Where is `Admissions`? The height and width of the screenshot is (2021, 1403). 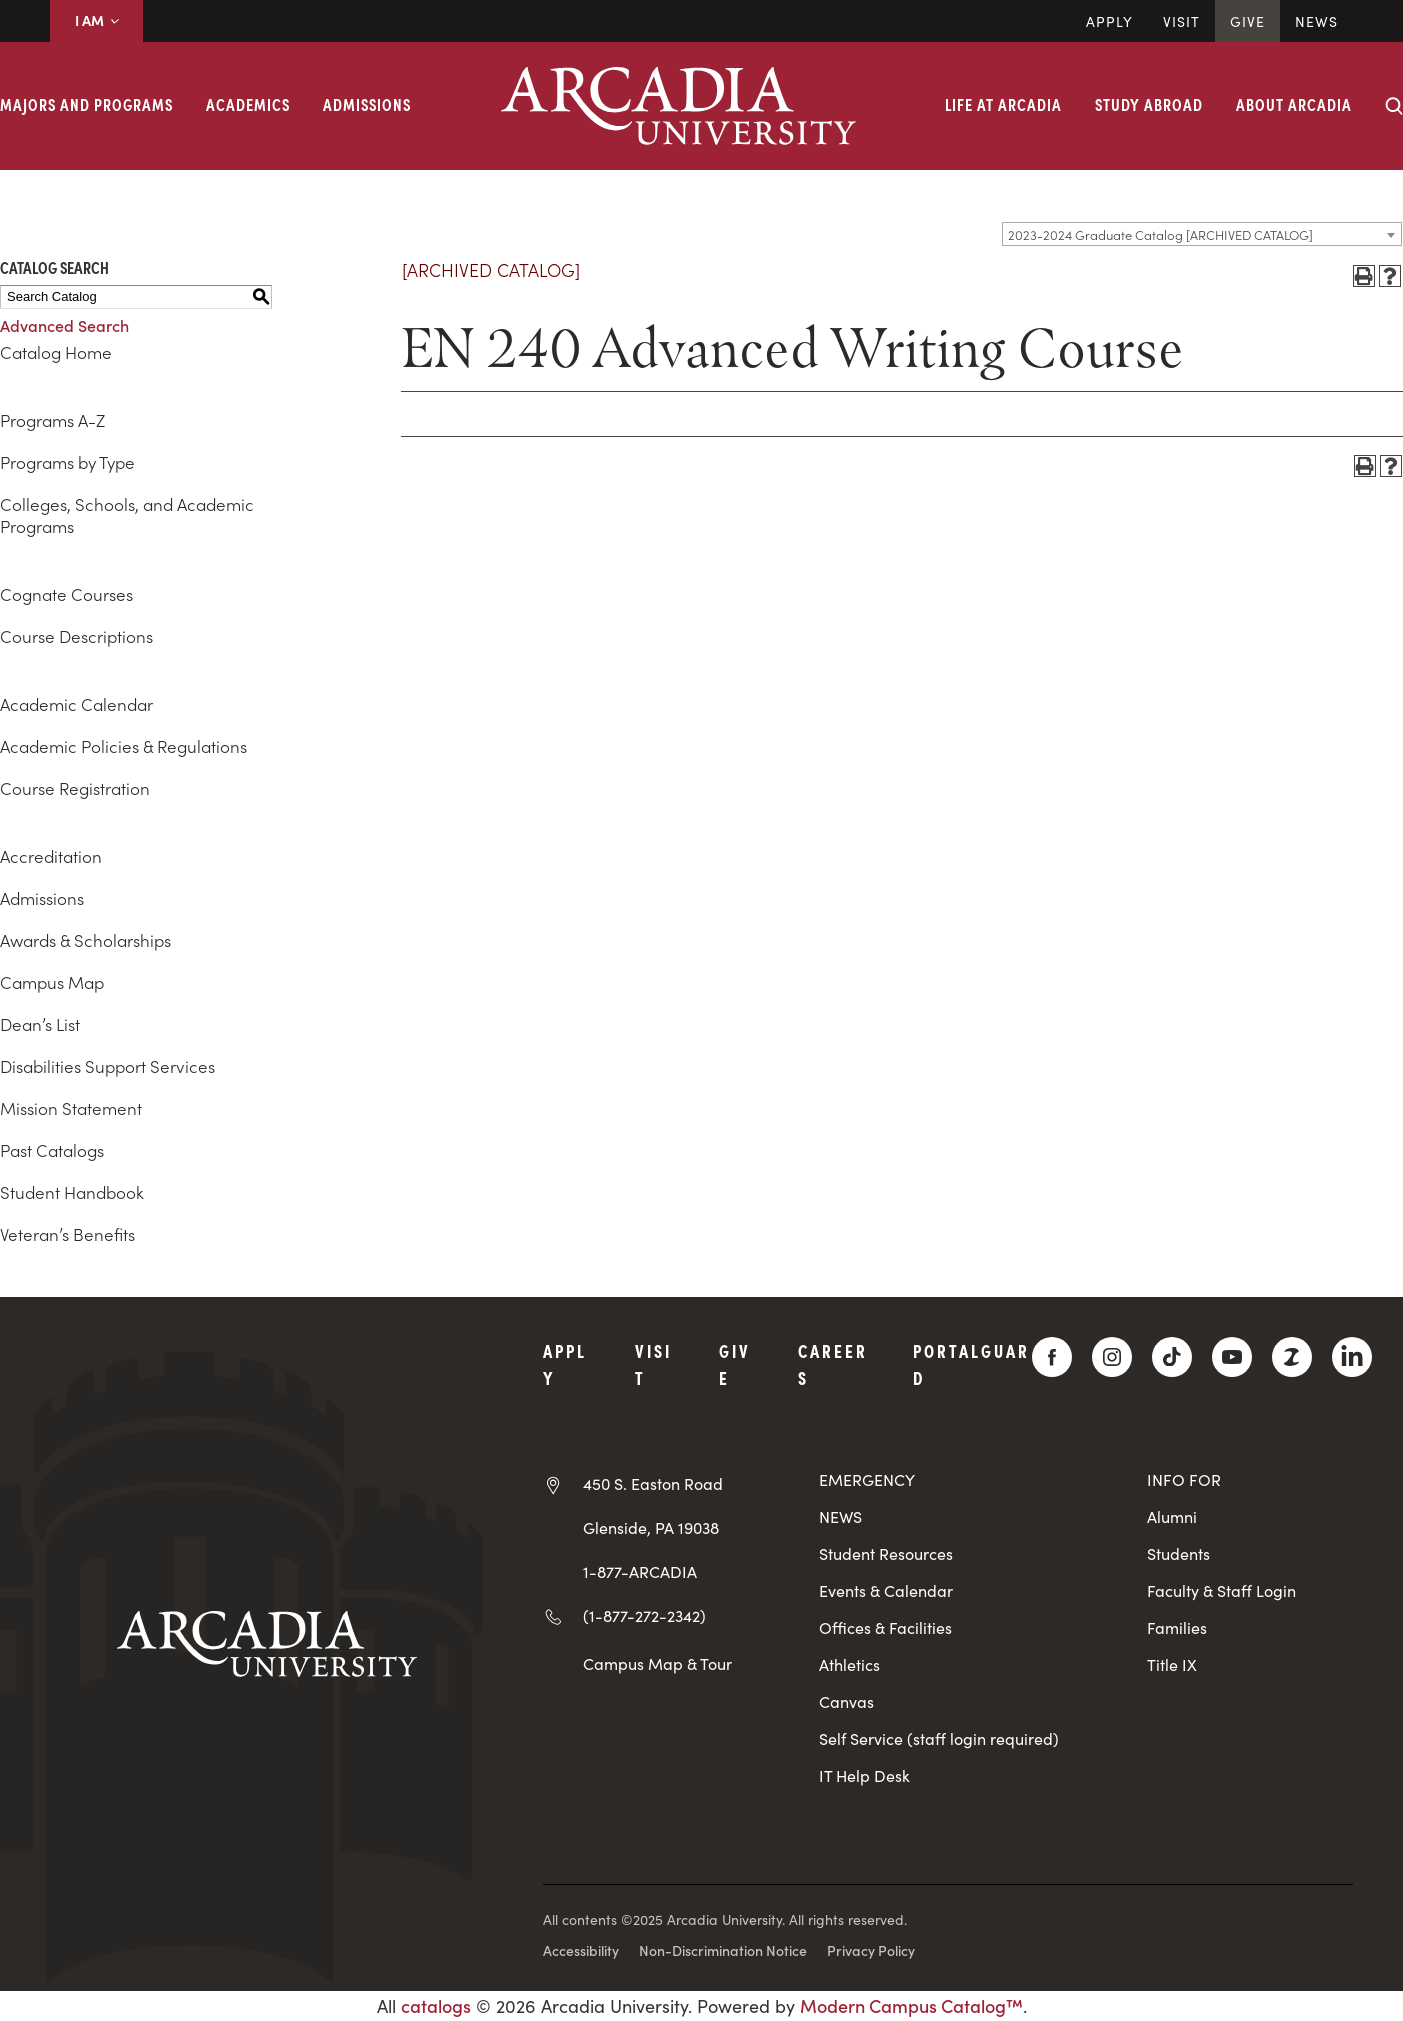 Admissions is located at coordinates (367, 104).